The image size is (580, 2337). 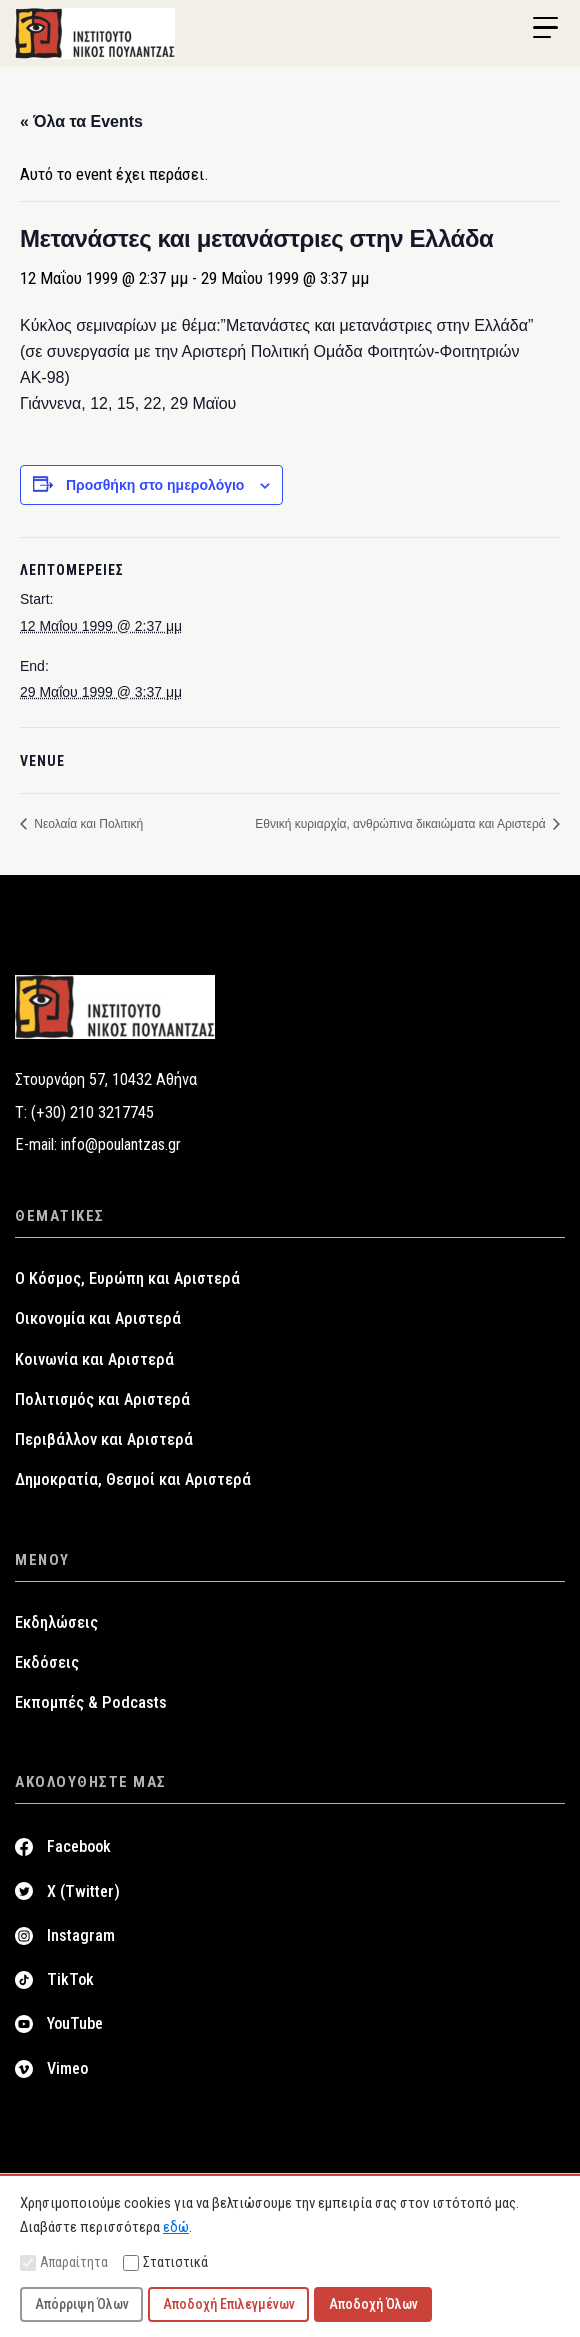 I want to click on Προσθήκη στο ημερολόγιο [View links to add events to your calendar], so click(x=155, y=485).